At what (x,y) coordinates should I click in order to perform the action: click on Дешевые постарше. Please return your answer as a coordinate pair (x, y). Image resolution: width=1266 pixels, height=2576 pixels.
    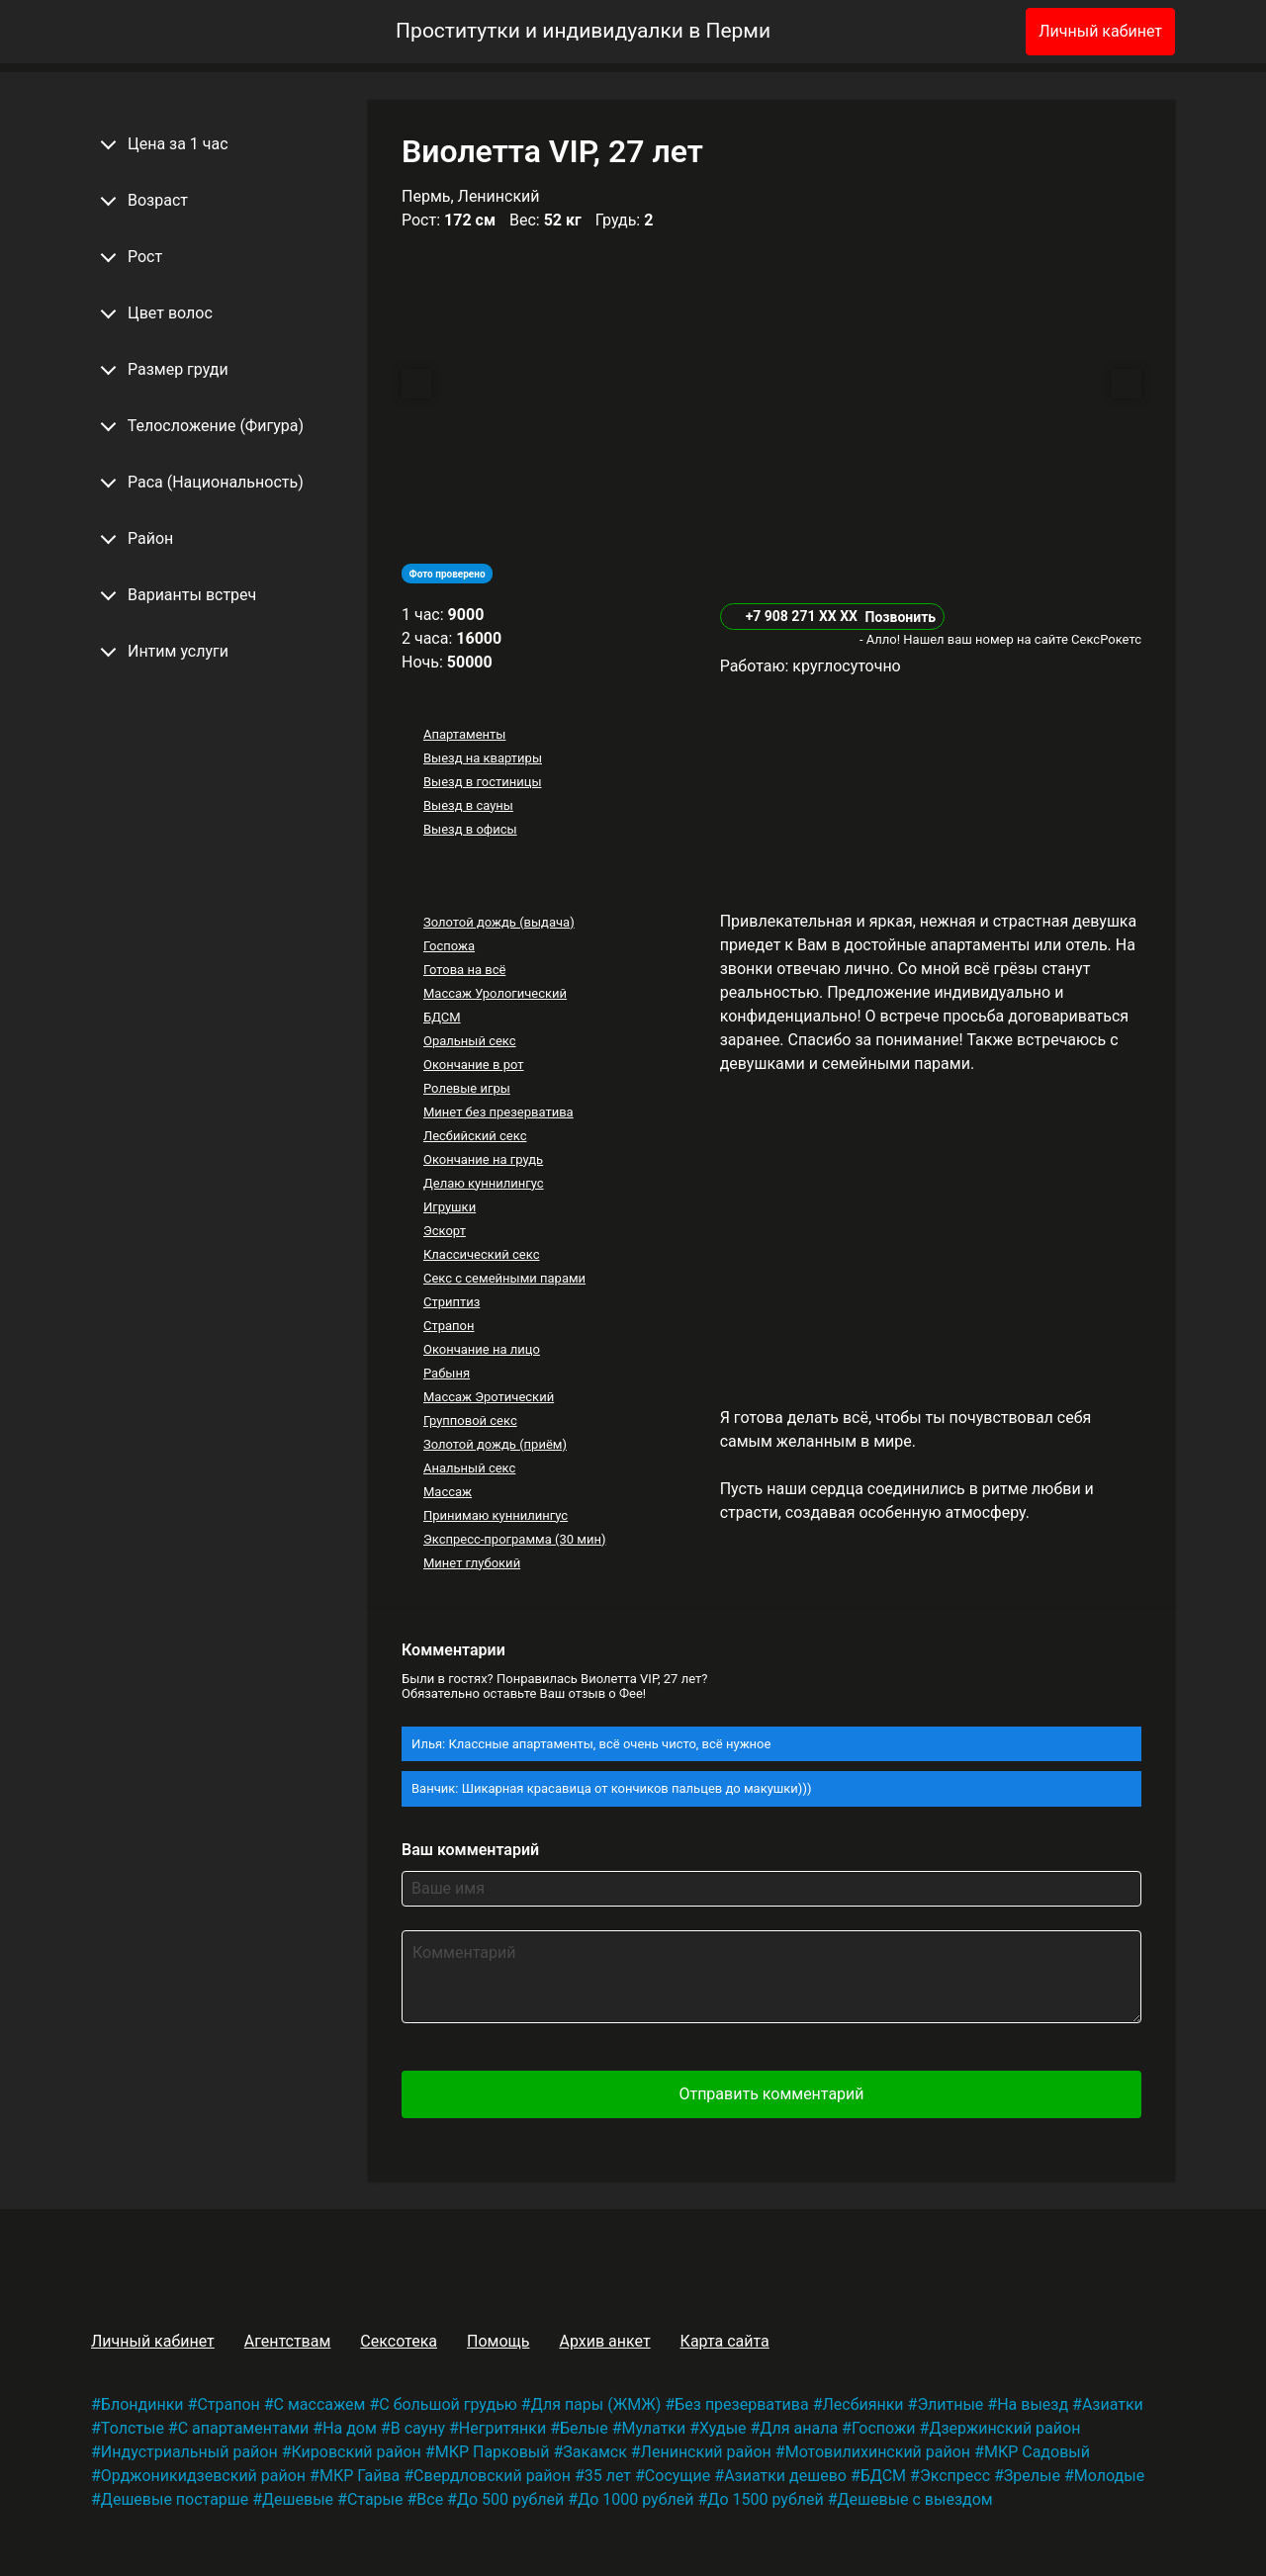
    Looking at the image, I should click on (174, 2499).